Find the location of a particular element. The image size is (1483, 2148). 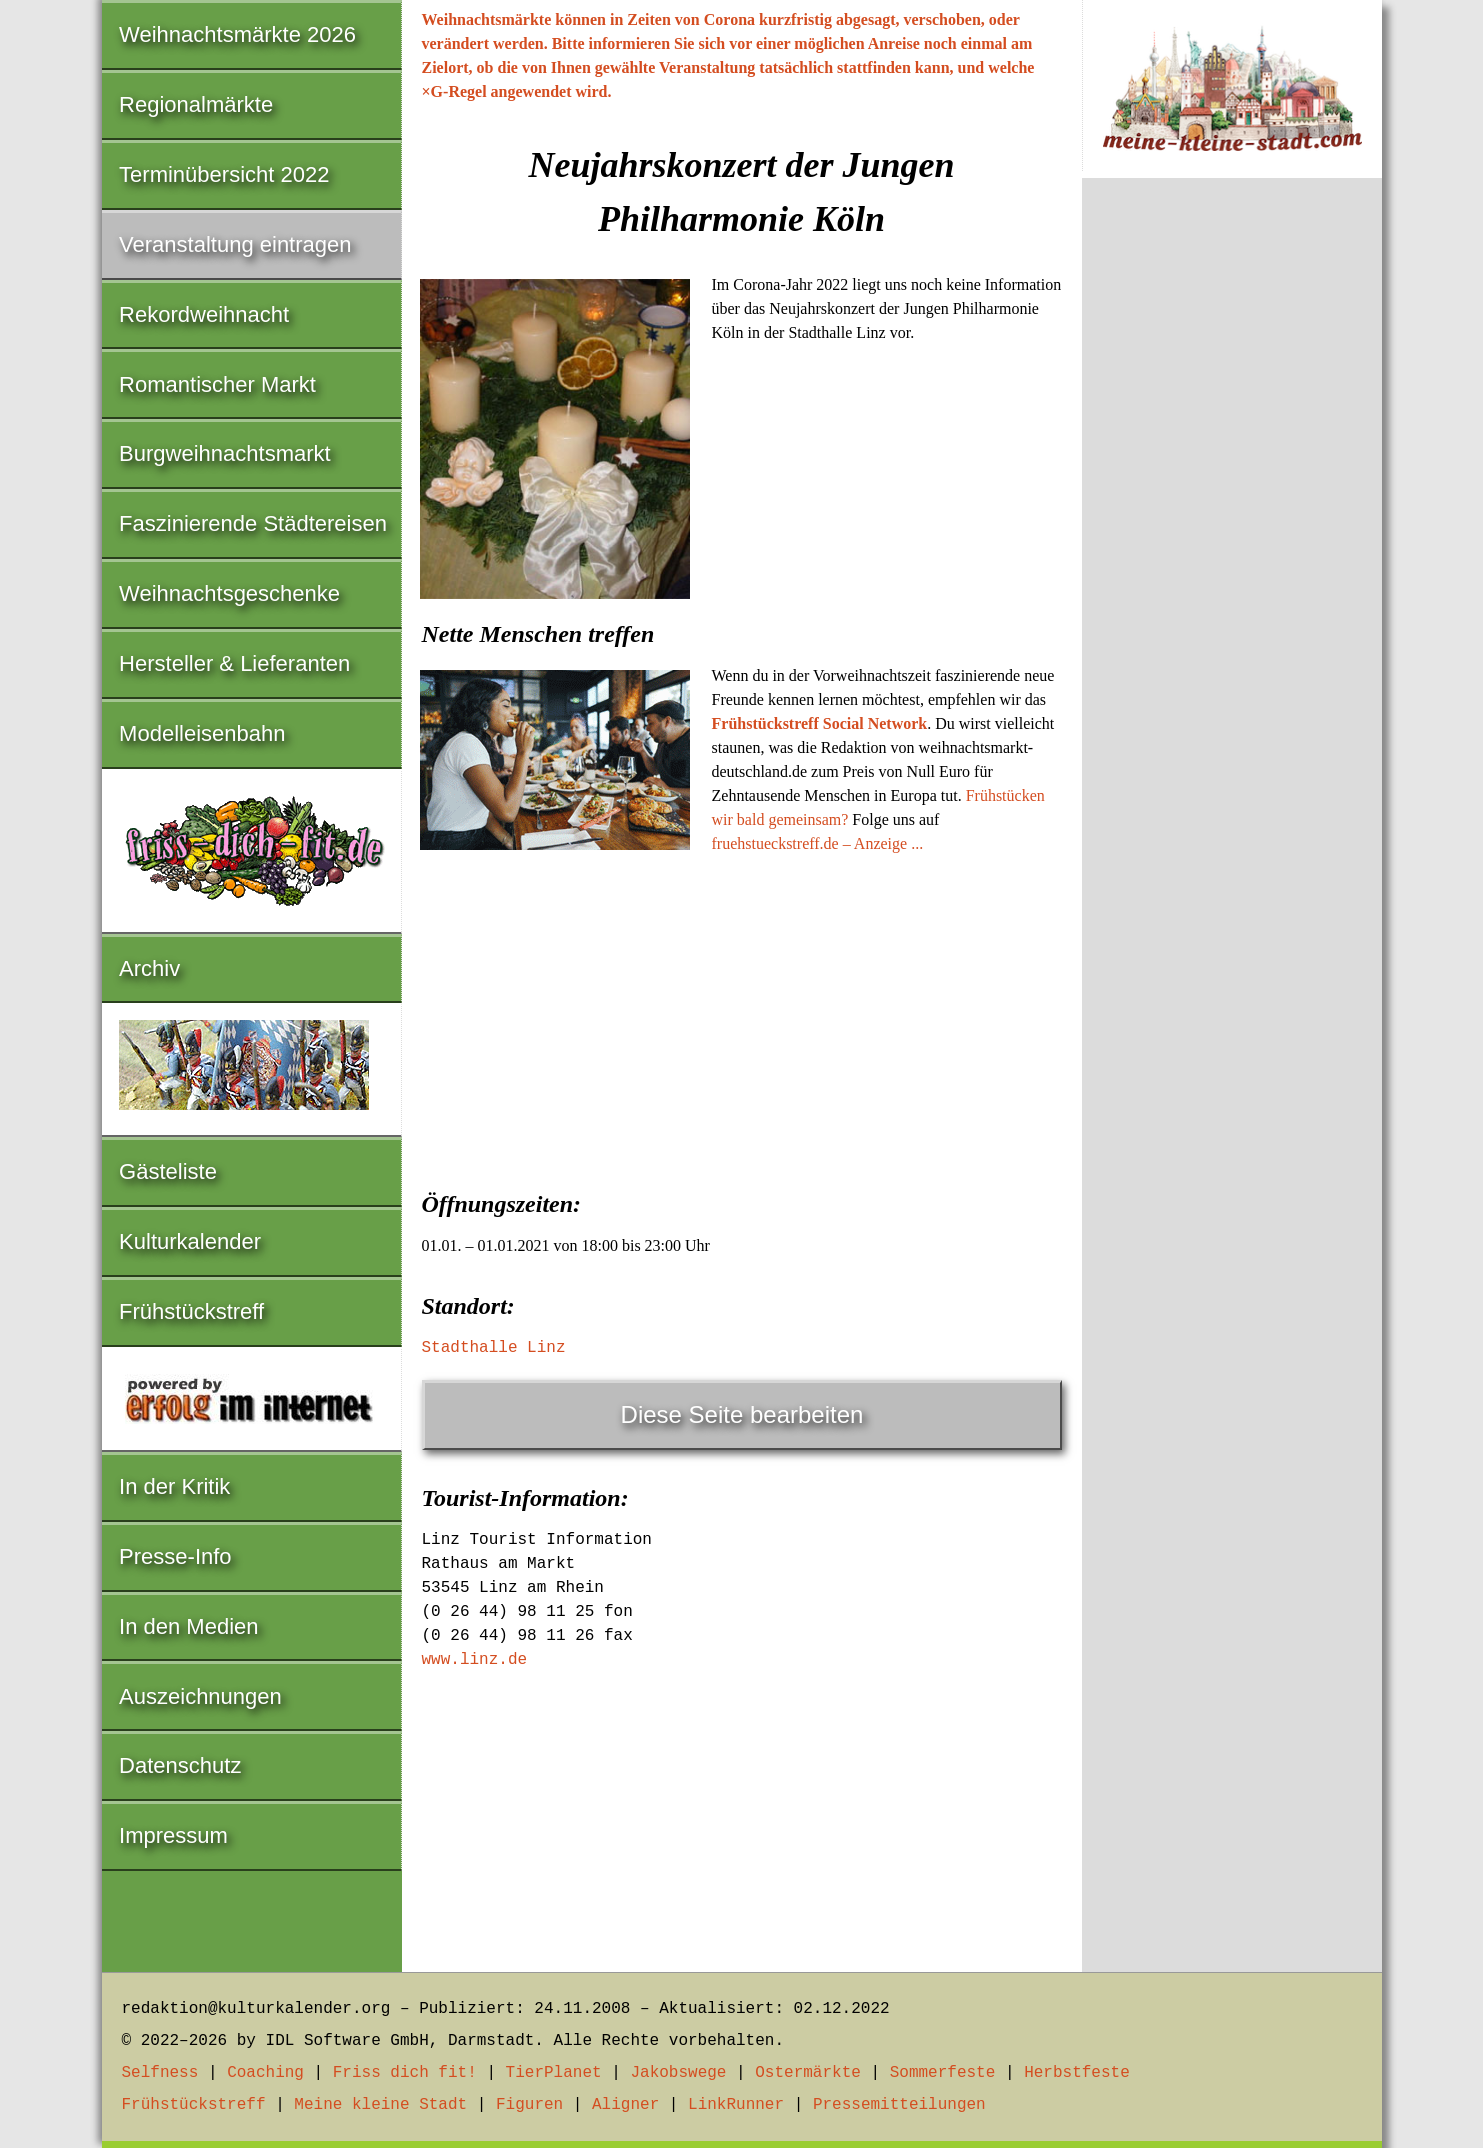

Jakobswege is located at coordinates (678, 2073).